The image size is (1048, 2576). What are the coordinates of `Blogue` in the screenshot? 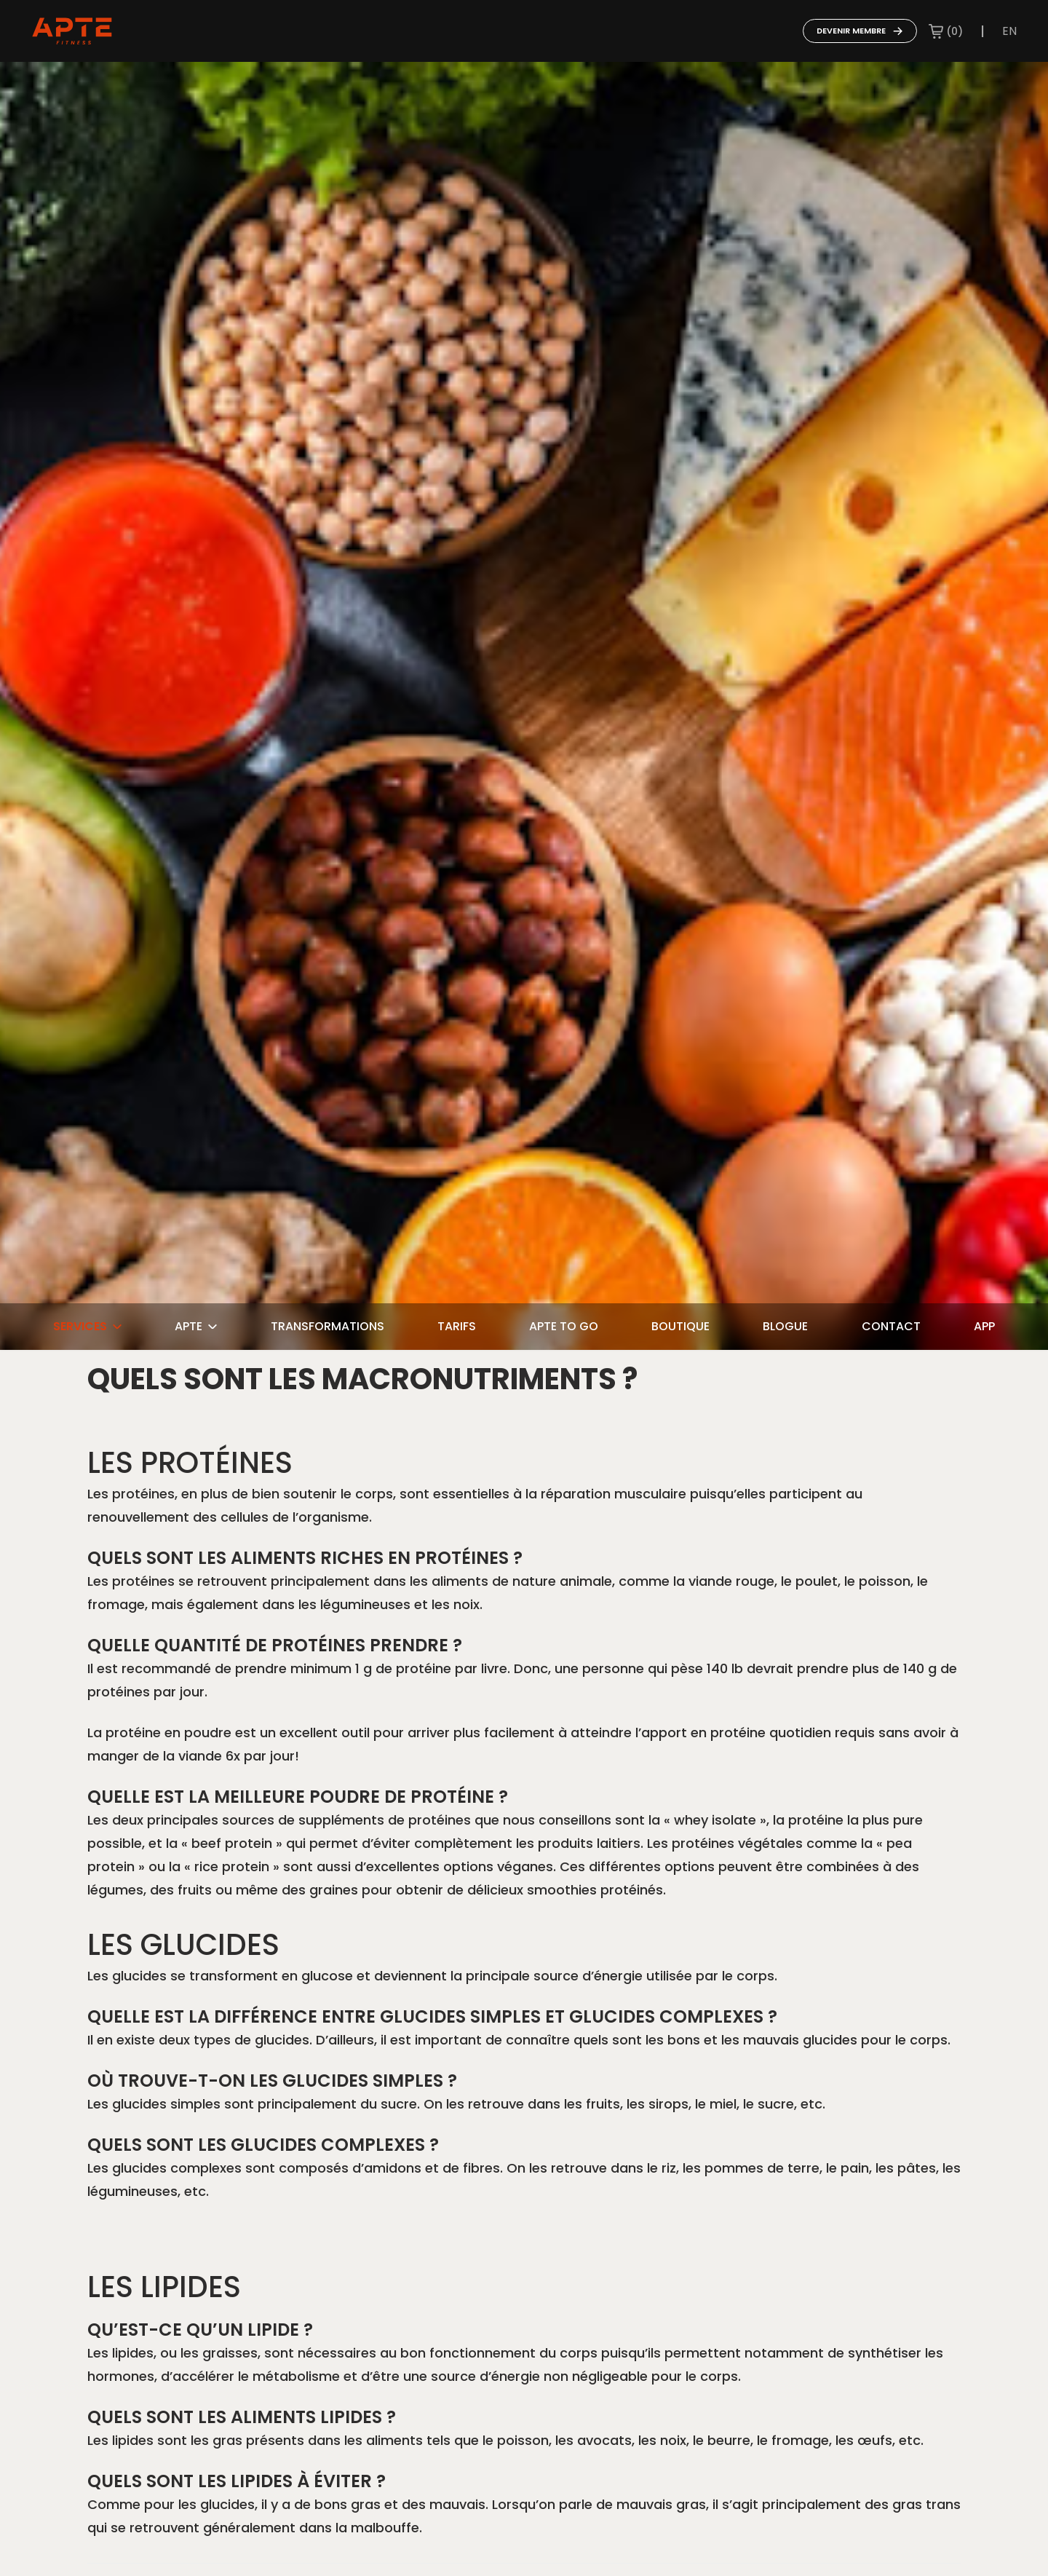 It's located at (785, 1326).